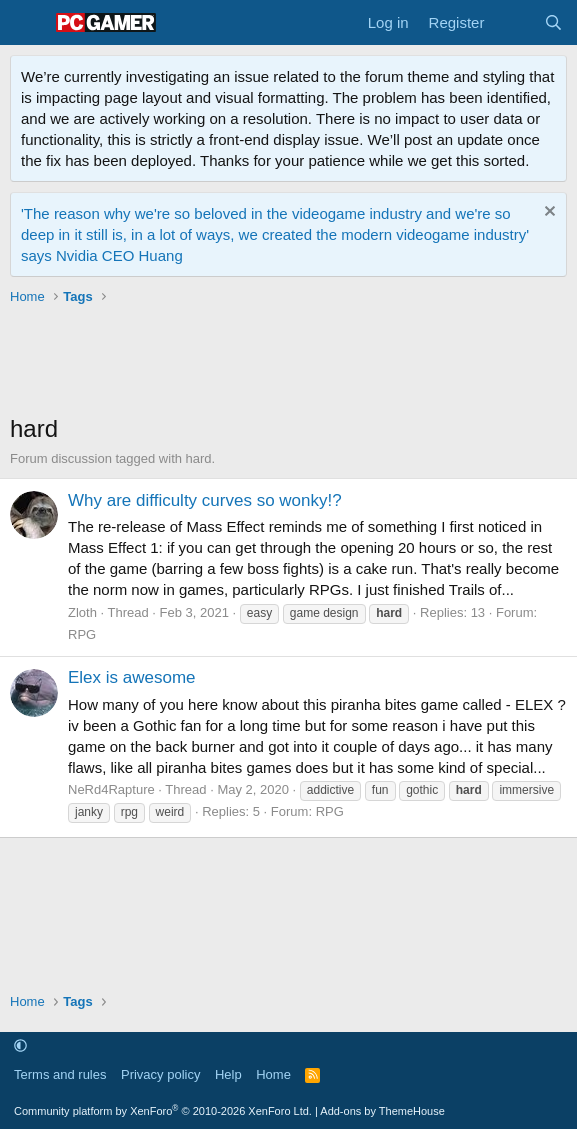  I want to click on NeRd4Rapture, so click(111, 789).